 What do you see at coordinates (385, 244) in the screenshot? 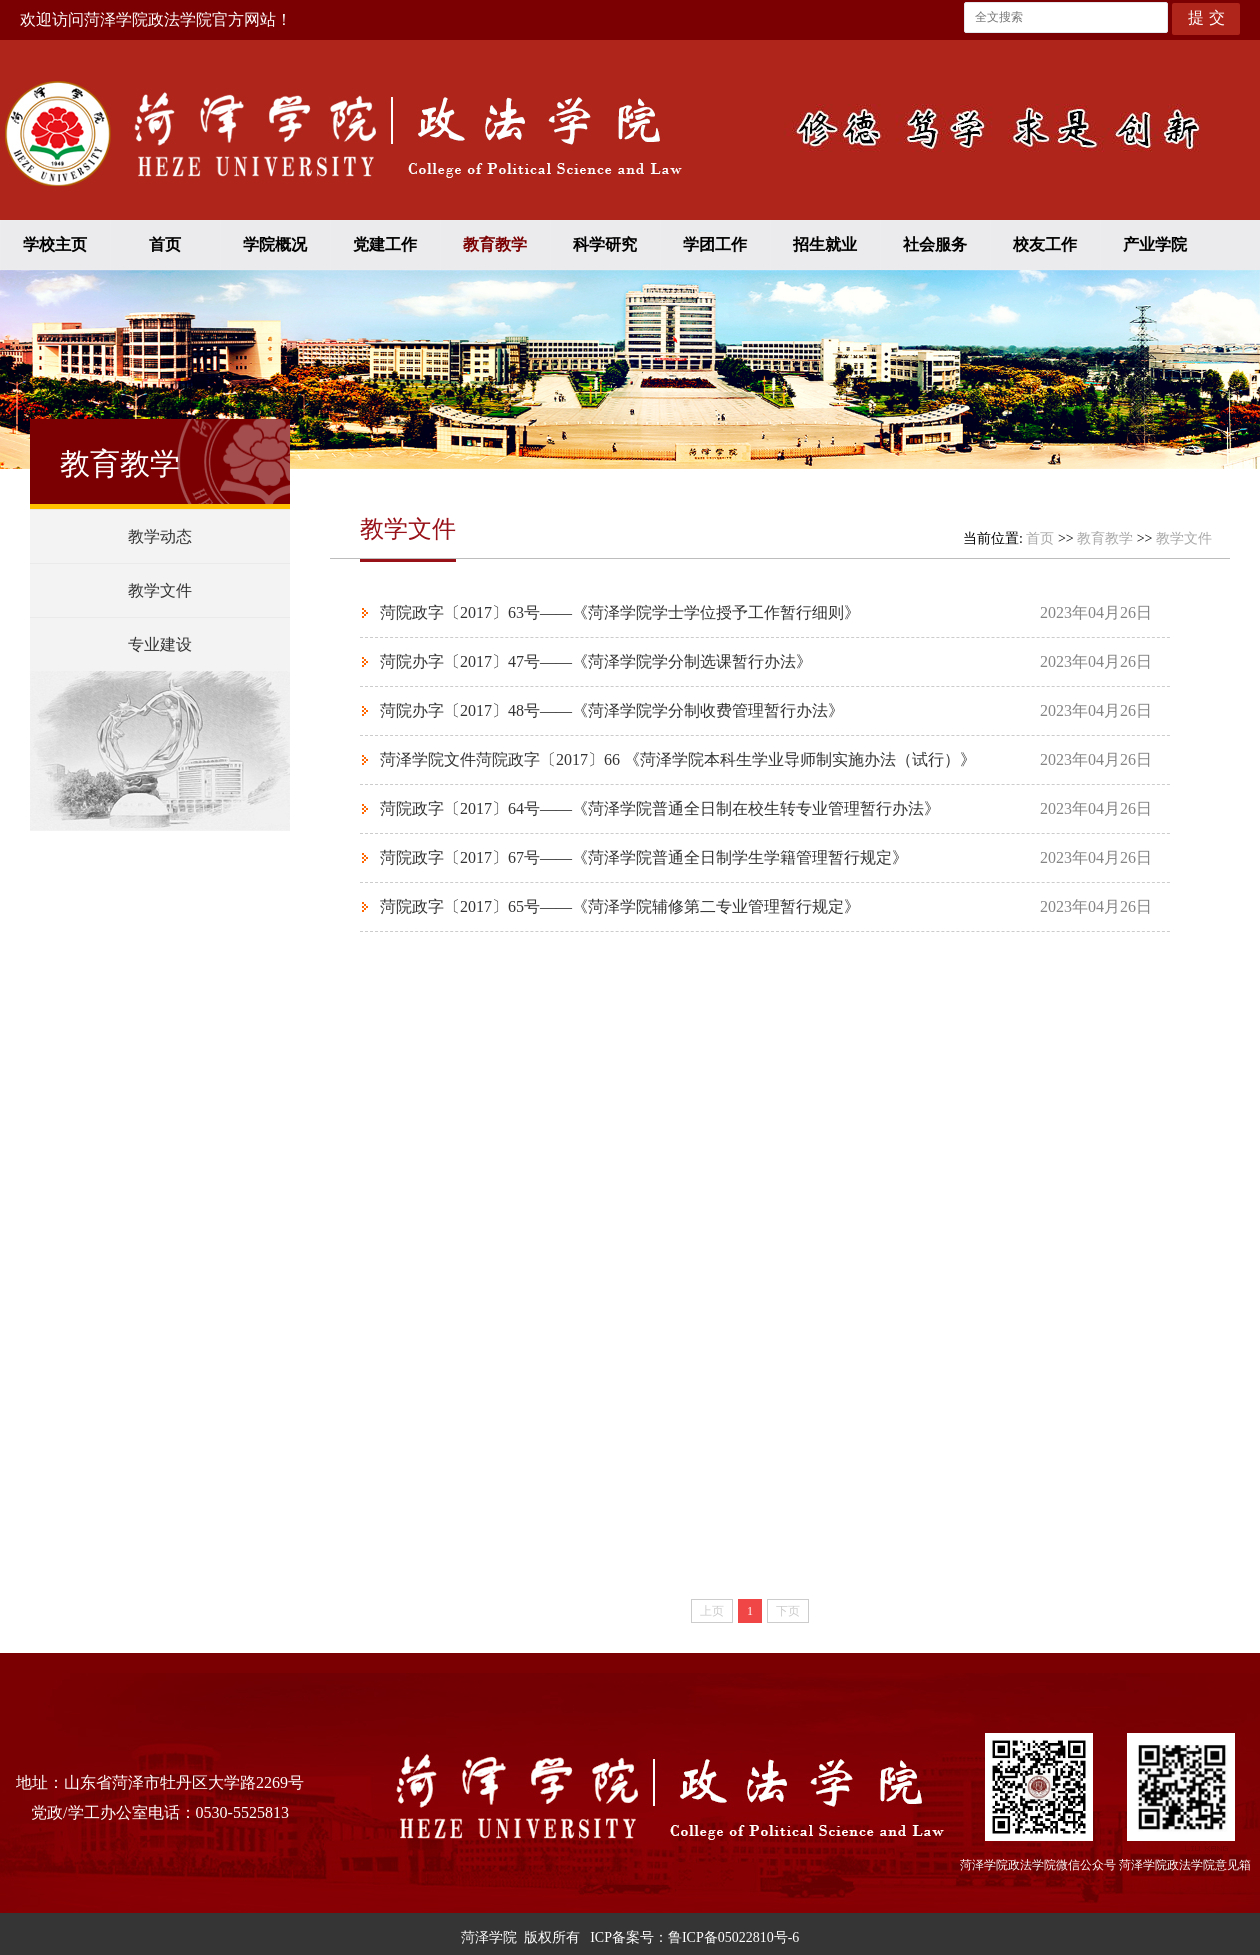
I see `党建工作` at bounding box center [385, 244].